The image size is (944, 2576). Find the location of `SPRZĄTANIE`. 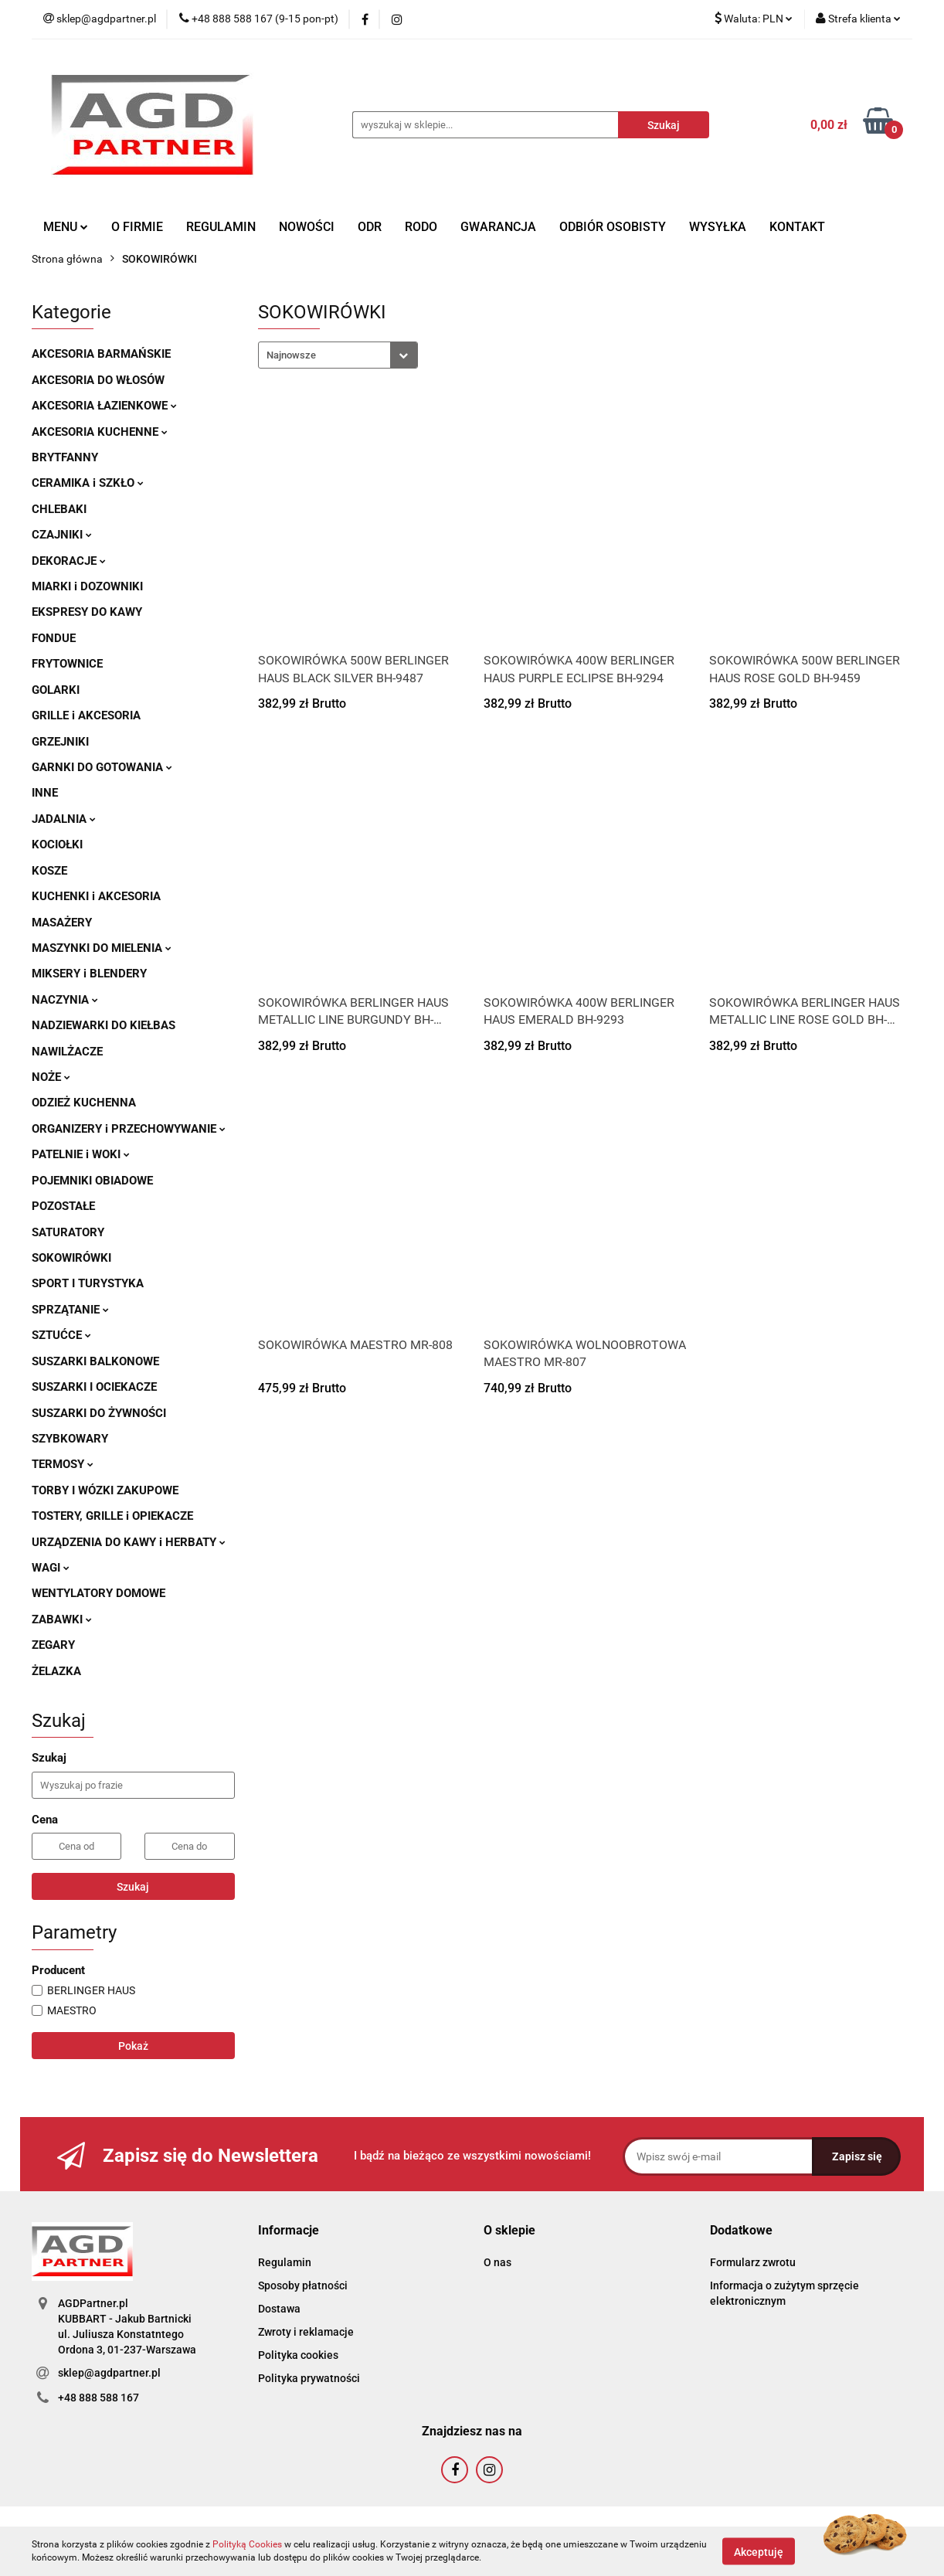

SPRZĄTANIE is located at coordinates (70, 1310).